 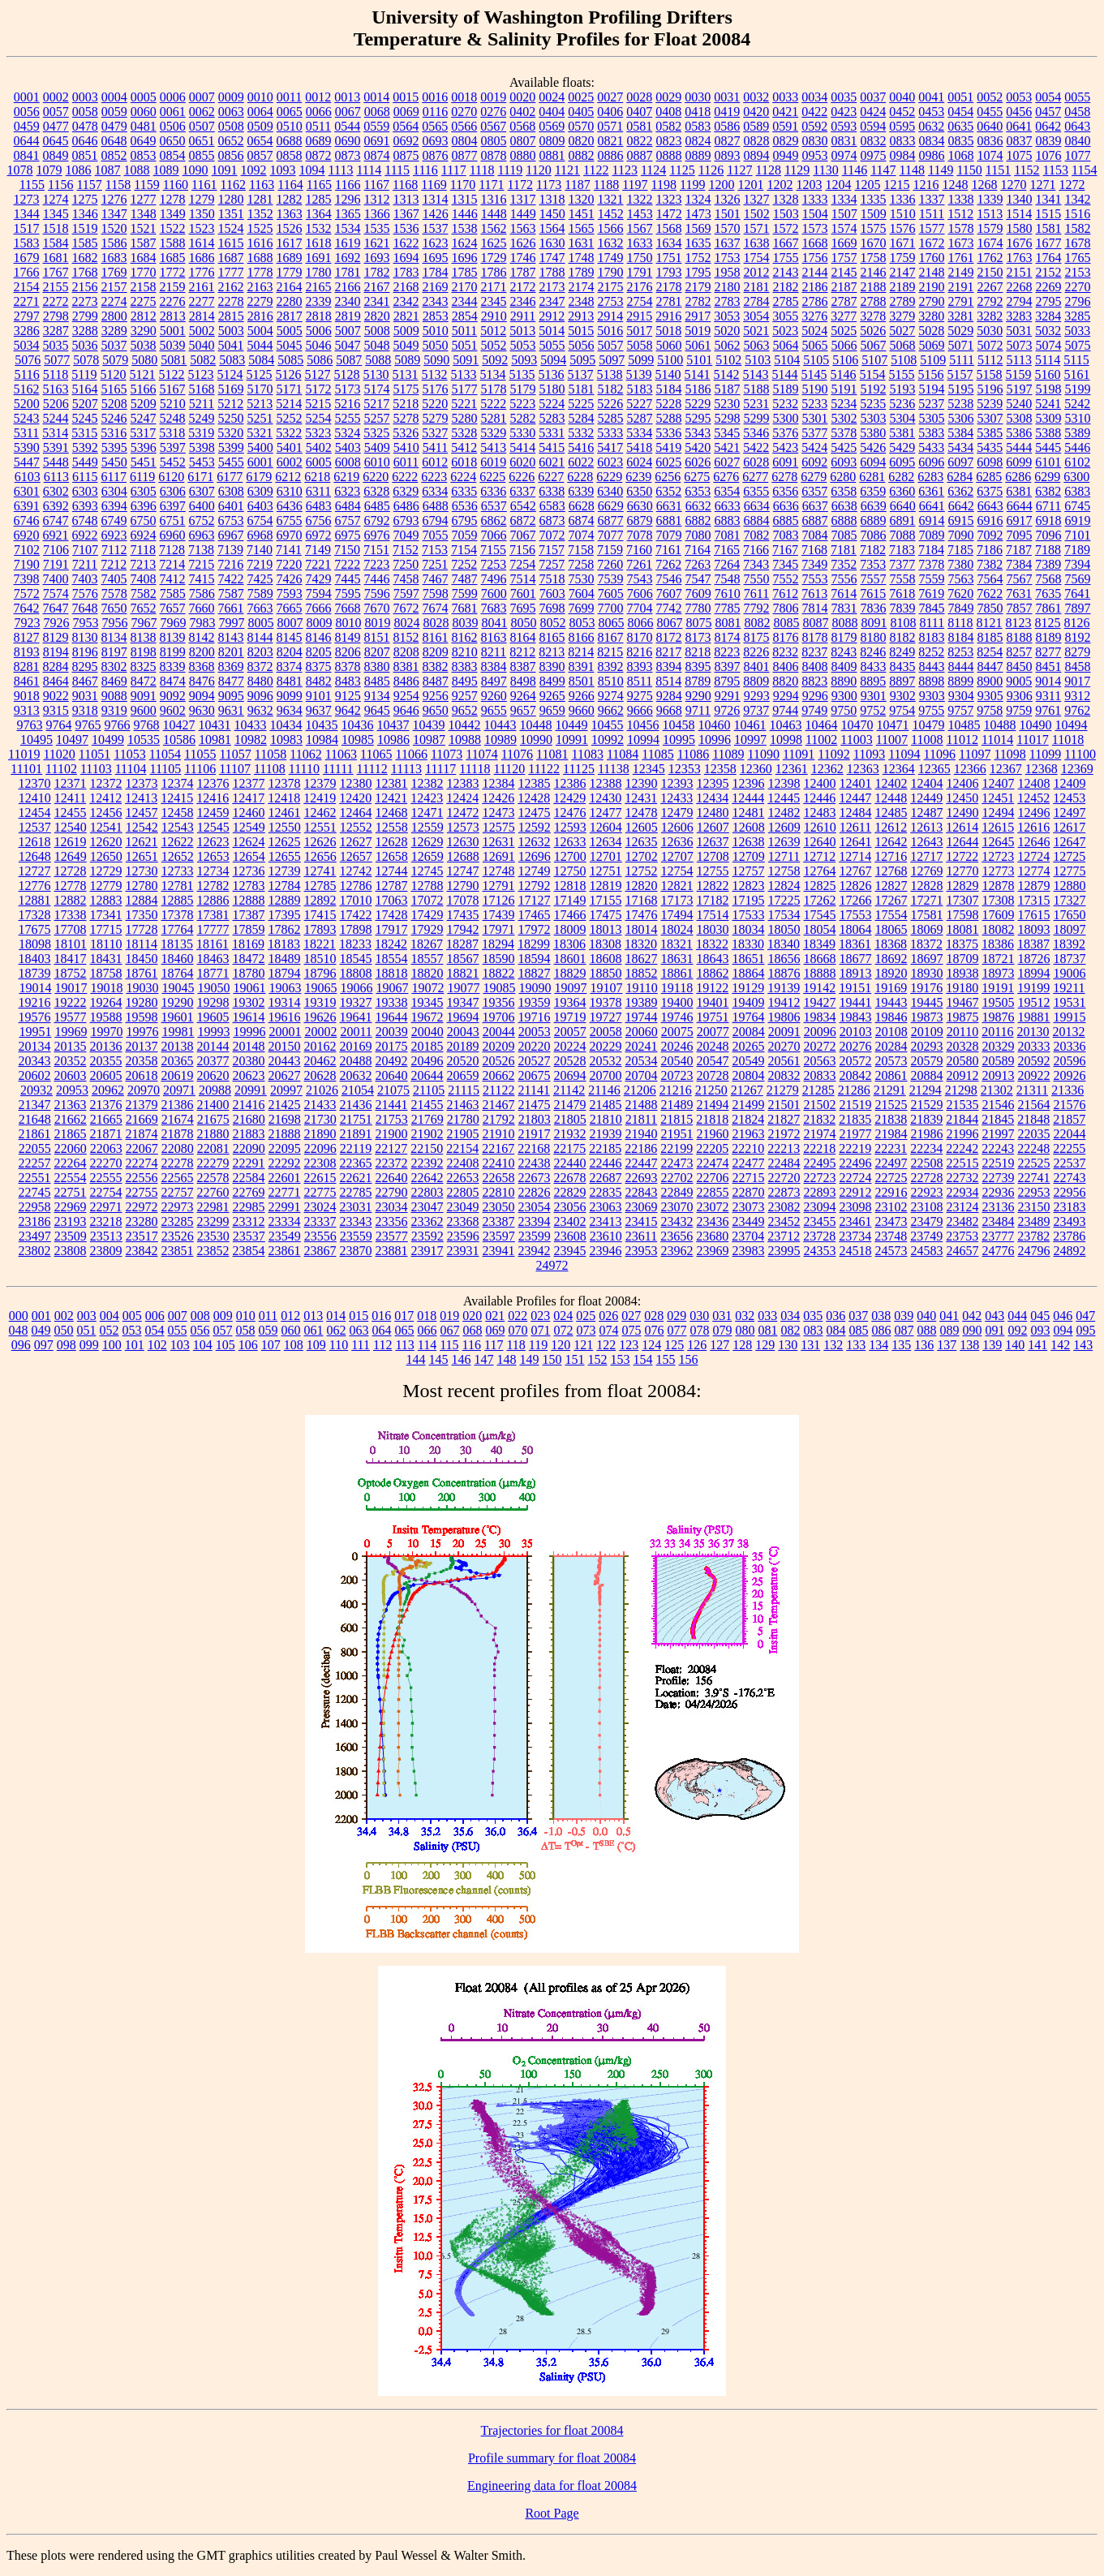 What do you see at coordinates (464, 564) in the screenshot?
I see `7252` at bounding box center [464, 564].